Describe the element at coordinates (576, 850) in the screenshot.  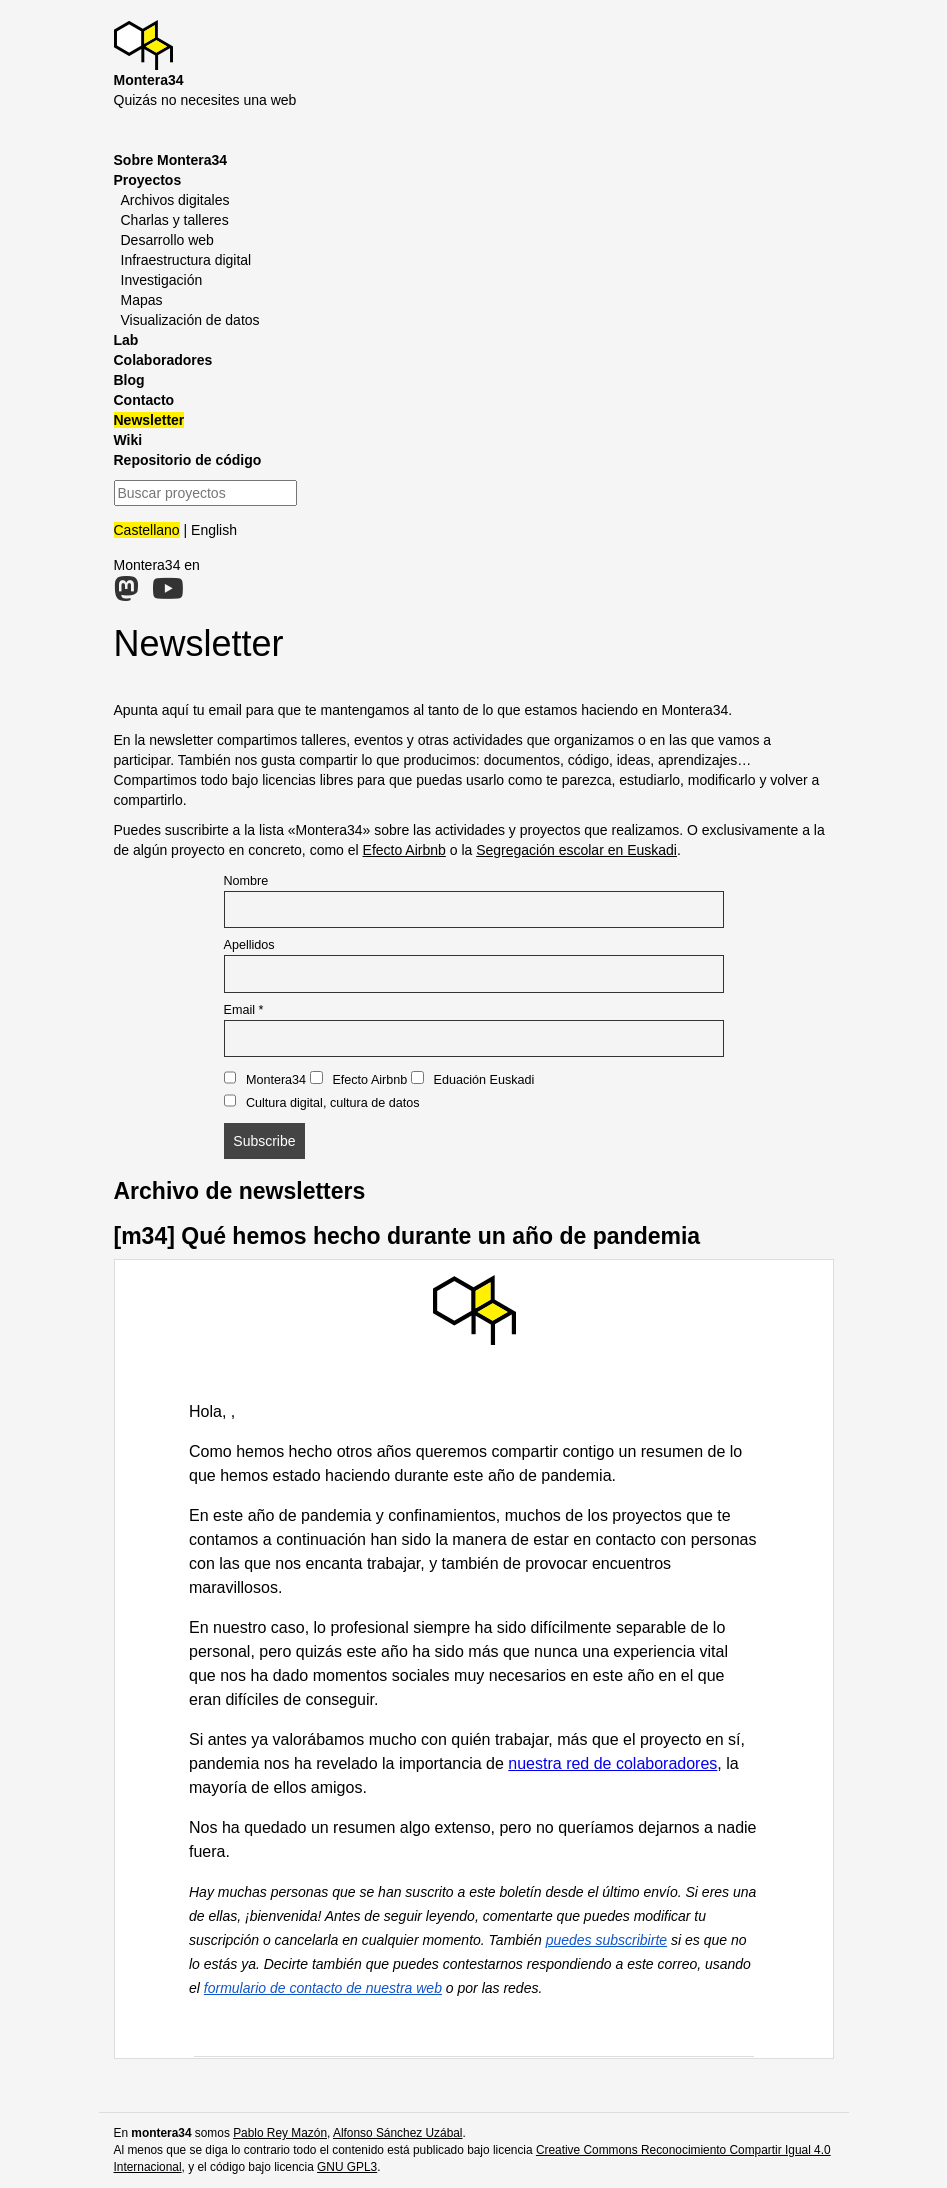
I see `Segregación escolar en Euskadi` at that location.